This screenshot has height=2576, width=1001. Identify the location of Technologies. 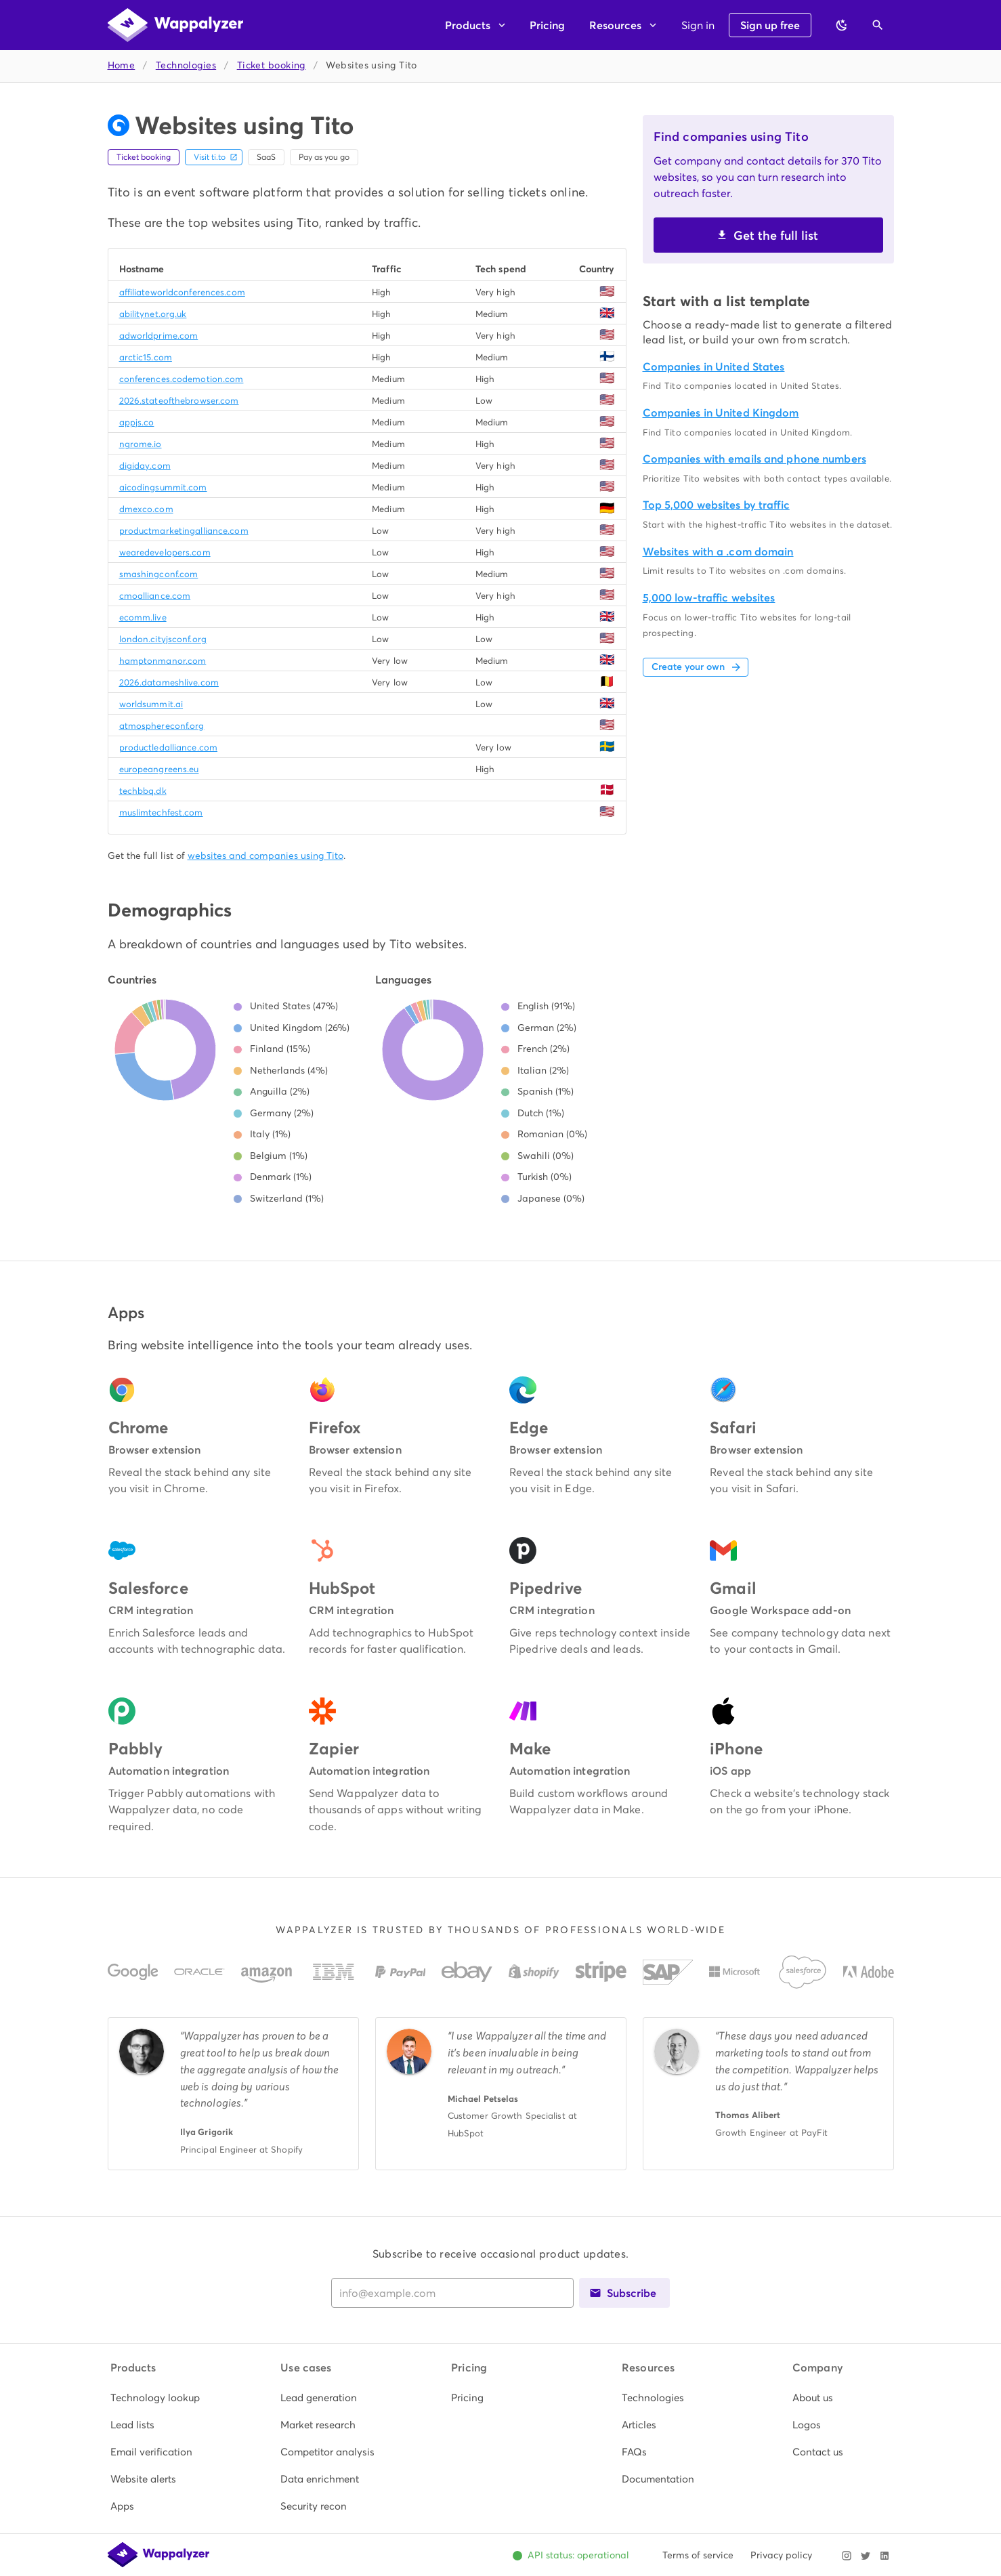
(186, 65).